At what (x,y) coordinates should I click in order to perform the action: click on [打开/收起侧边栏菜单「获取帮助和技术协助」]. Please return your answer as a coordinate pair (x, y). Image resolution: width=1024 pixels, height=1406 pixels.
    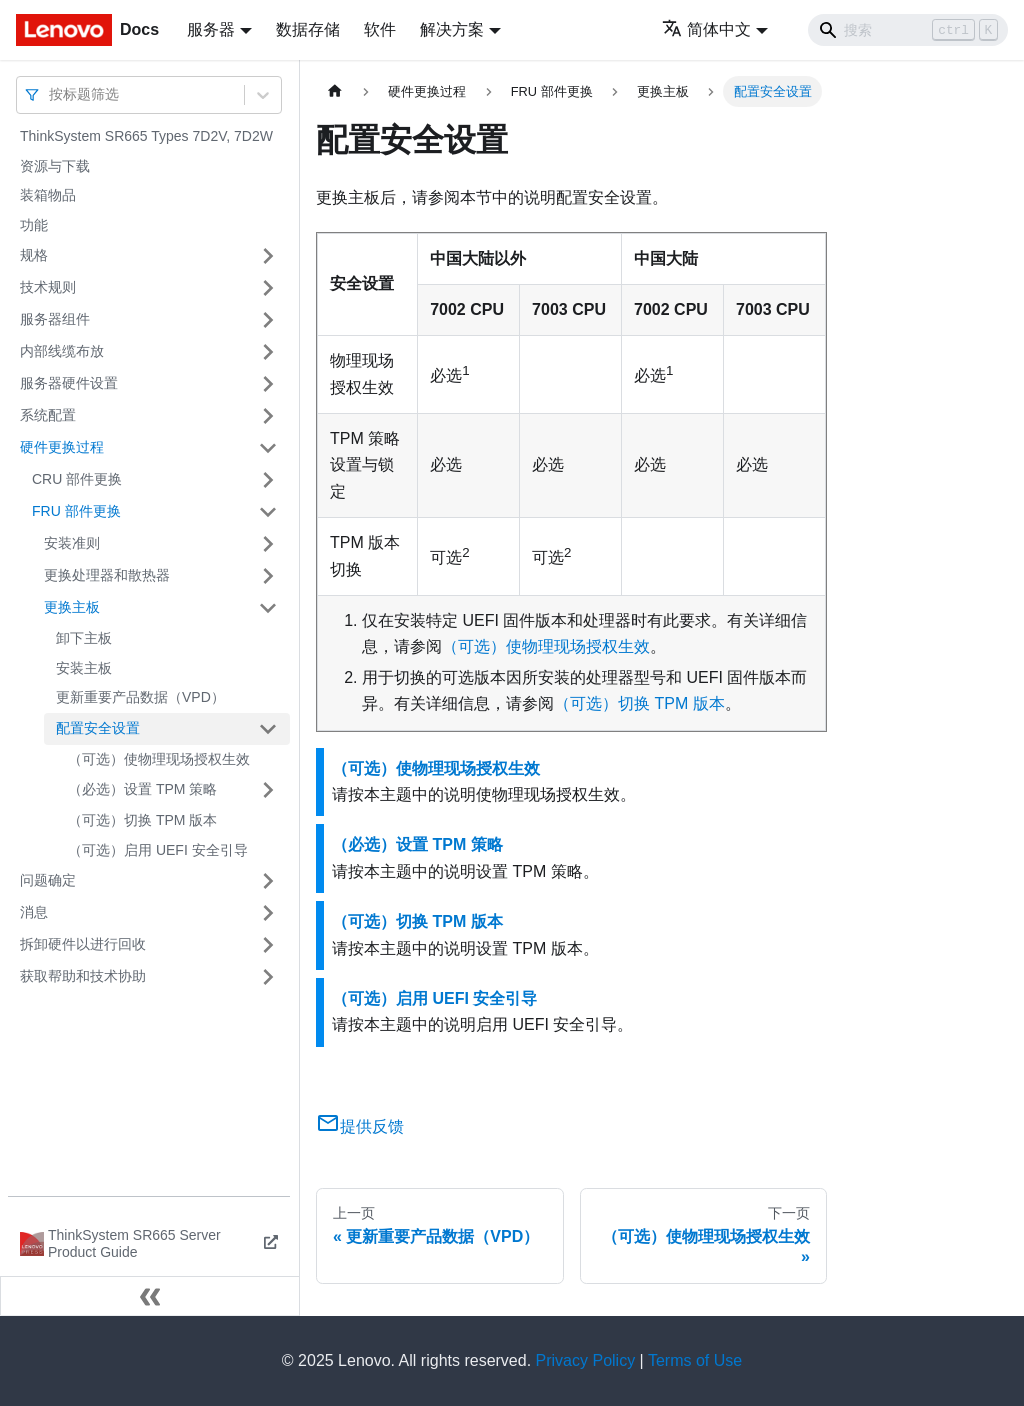
    Looking at the image, I should click on (268, 977).